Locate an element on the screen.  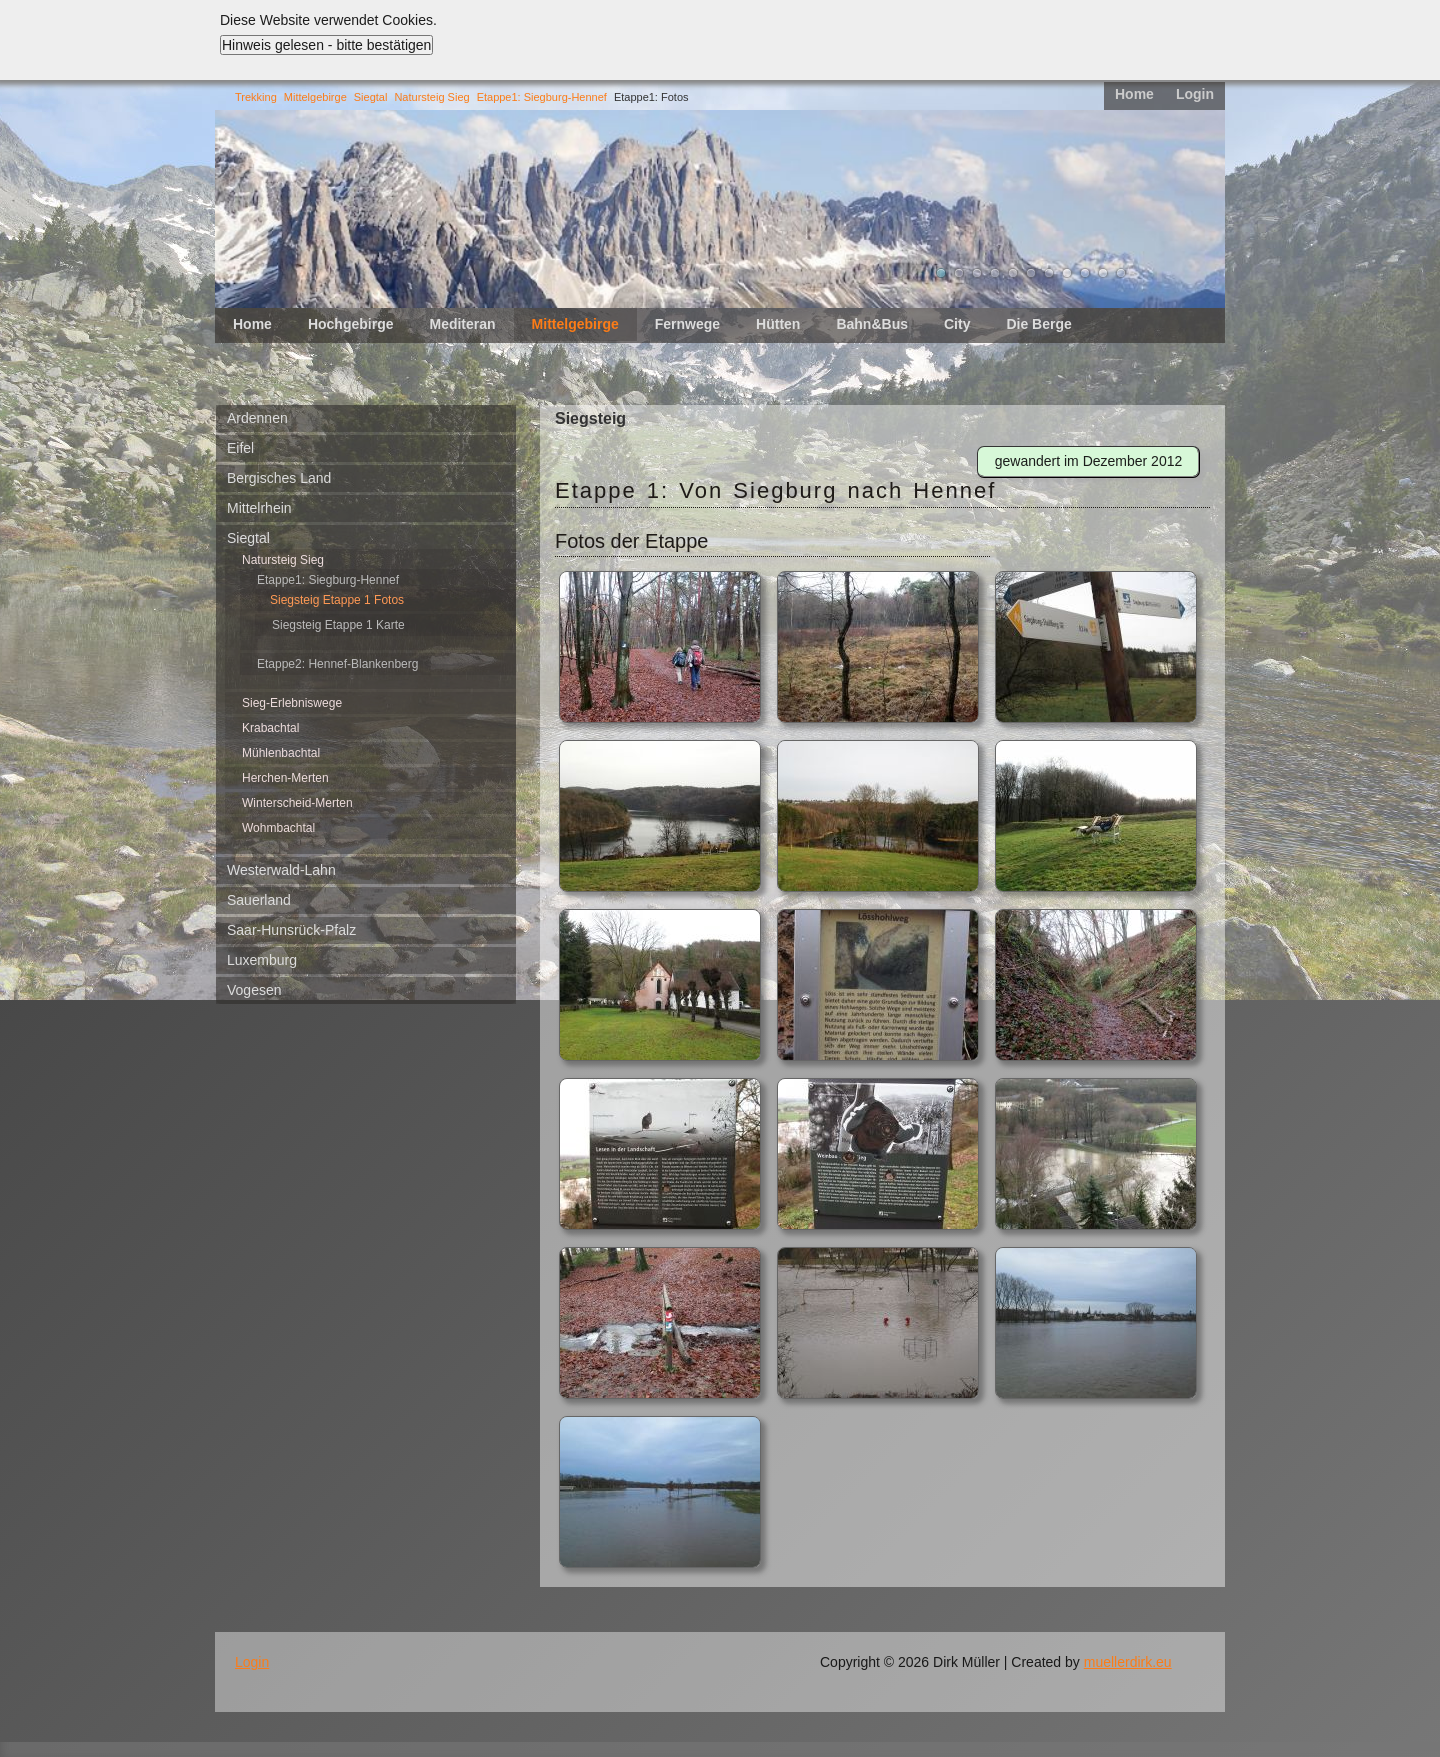
City is located at coordinates (957, 324).